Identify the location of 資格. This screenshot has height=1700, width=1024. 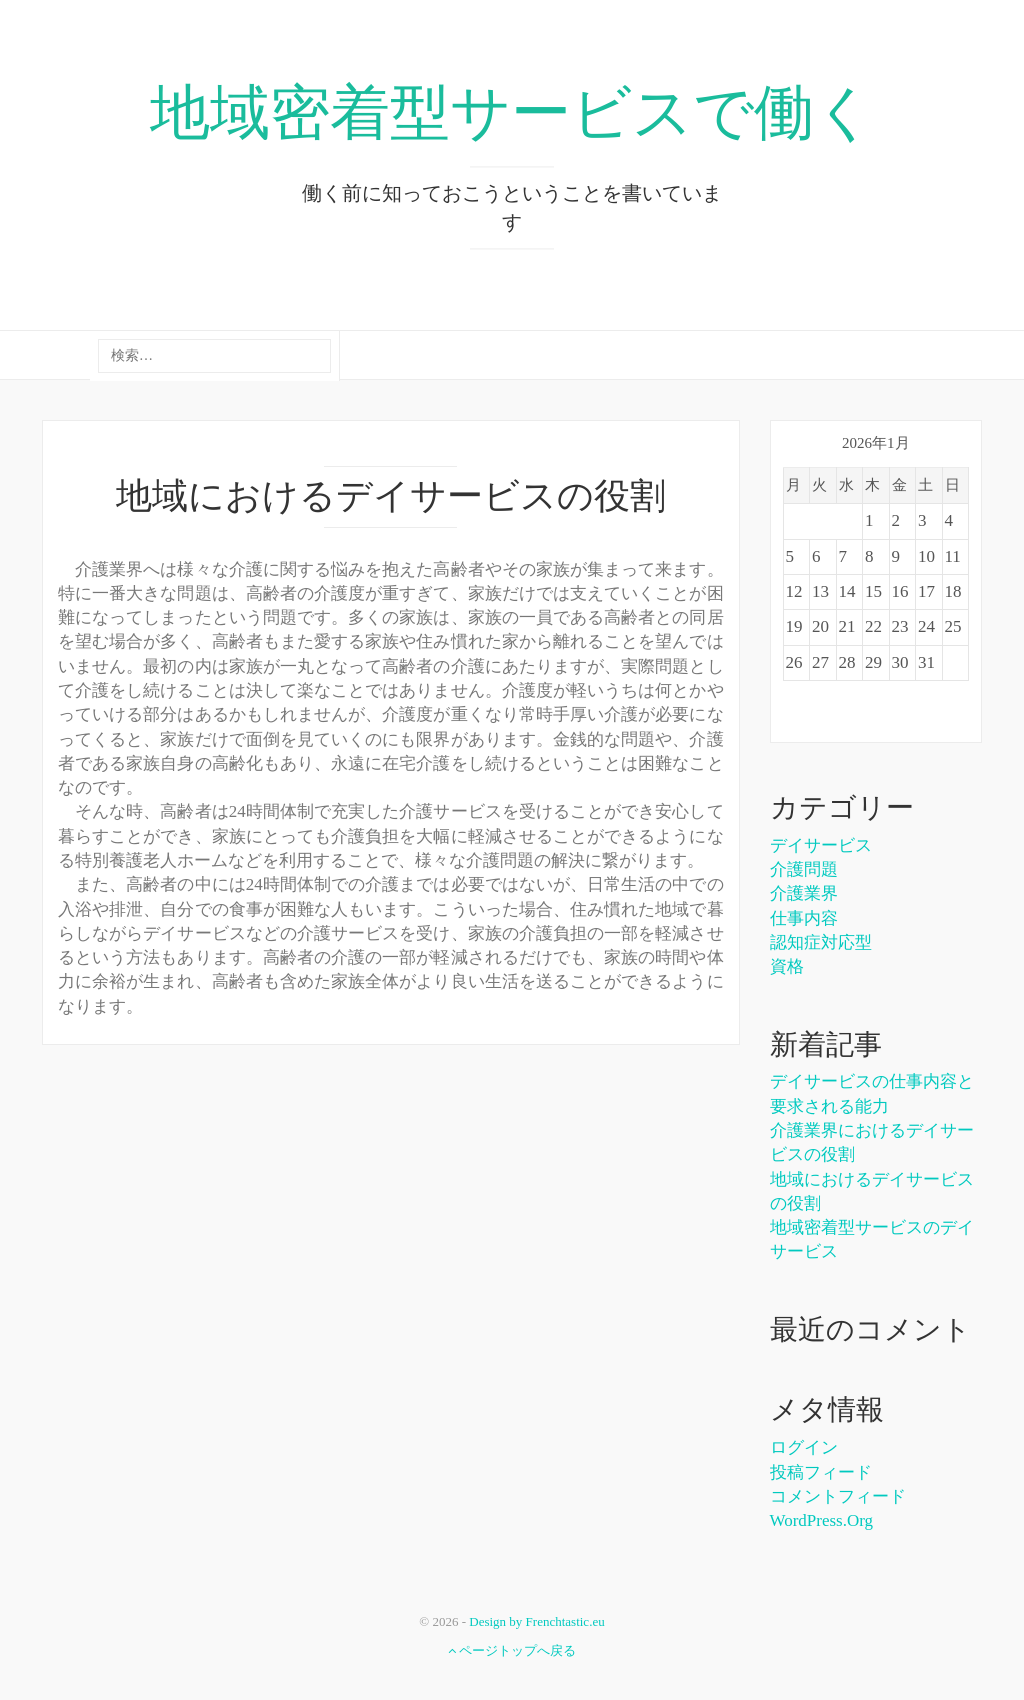
(787, 966).